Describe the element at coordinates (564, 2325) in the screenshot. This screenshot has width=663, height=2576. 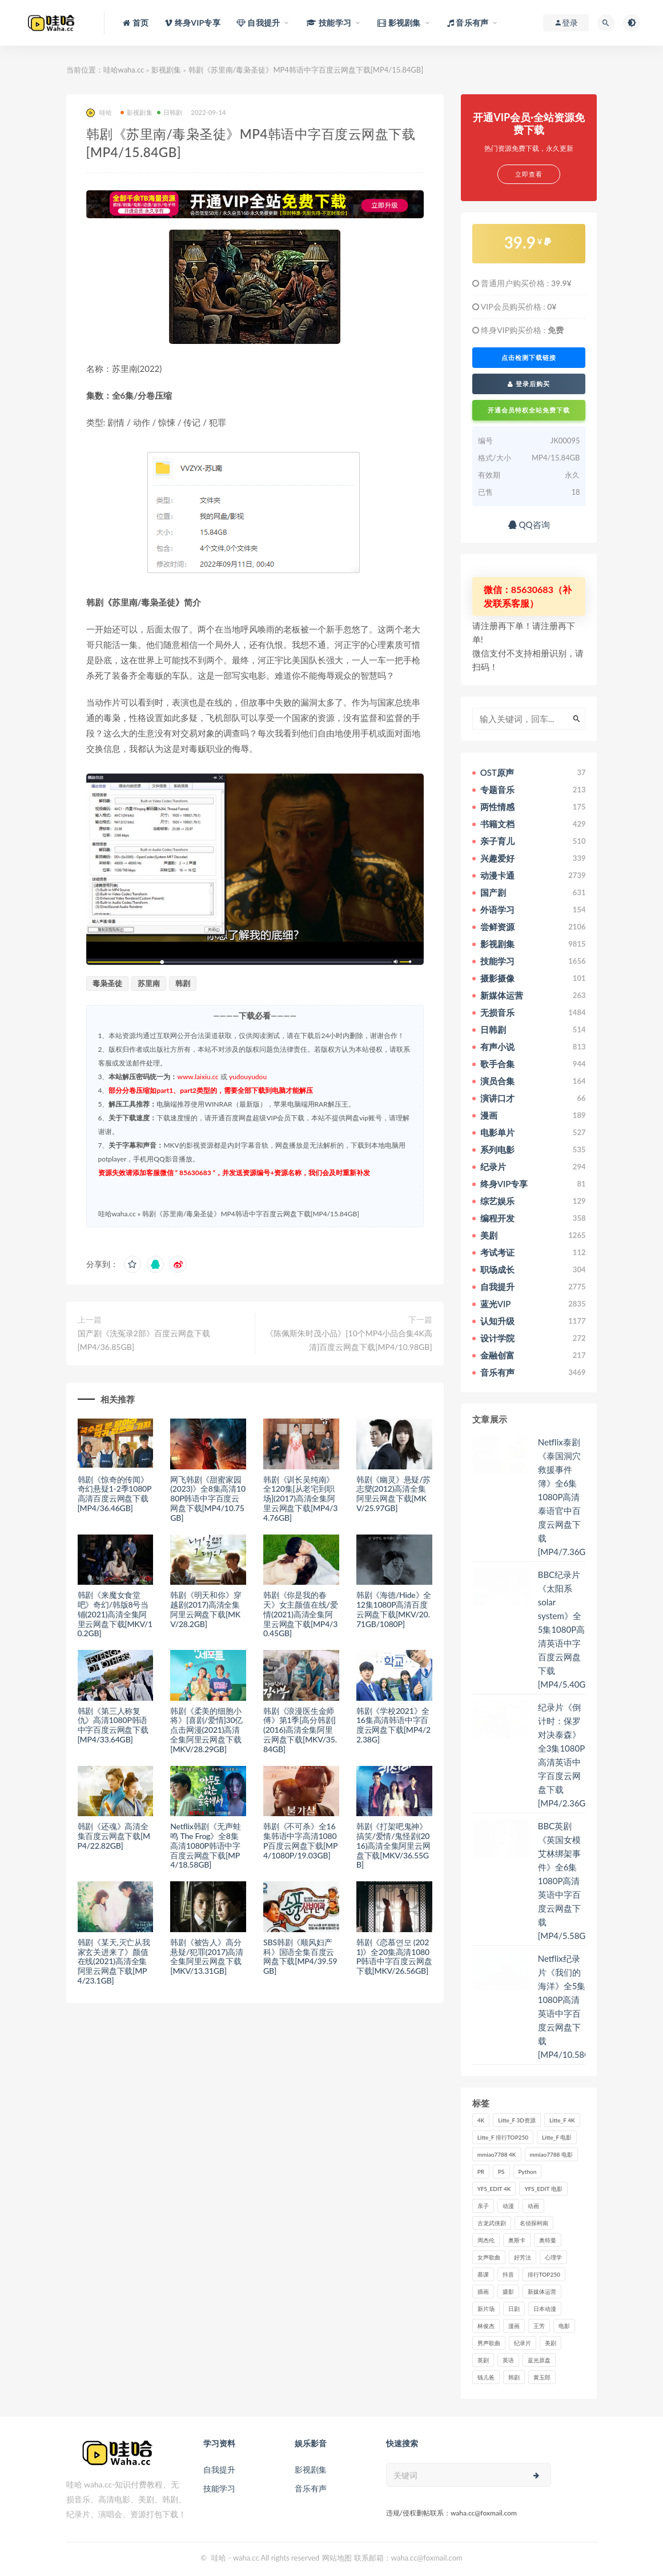
I see `电影 [电影 (497个项目)]` at that location.